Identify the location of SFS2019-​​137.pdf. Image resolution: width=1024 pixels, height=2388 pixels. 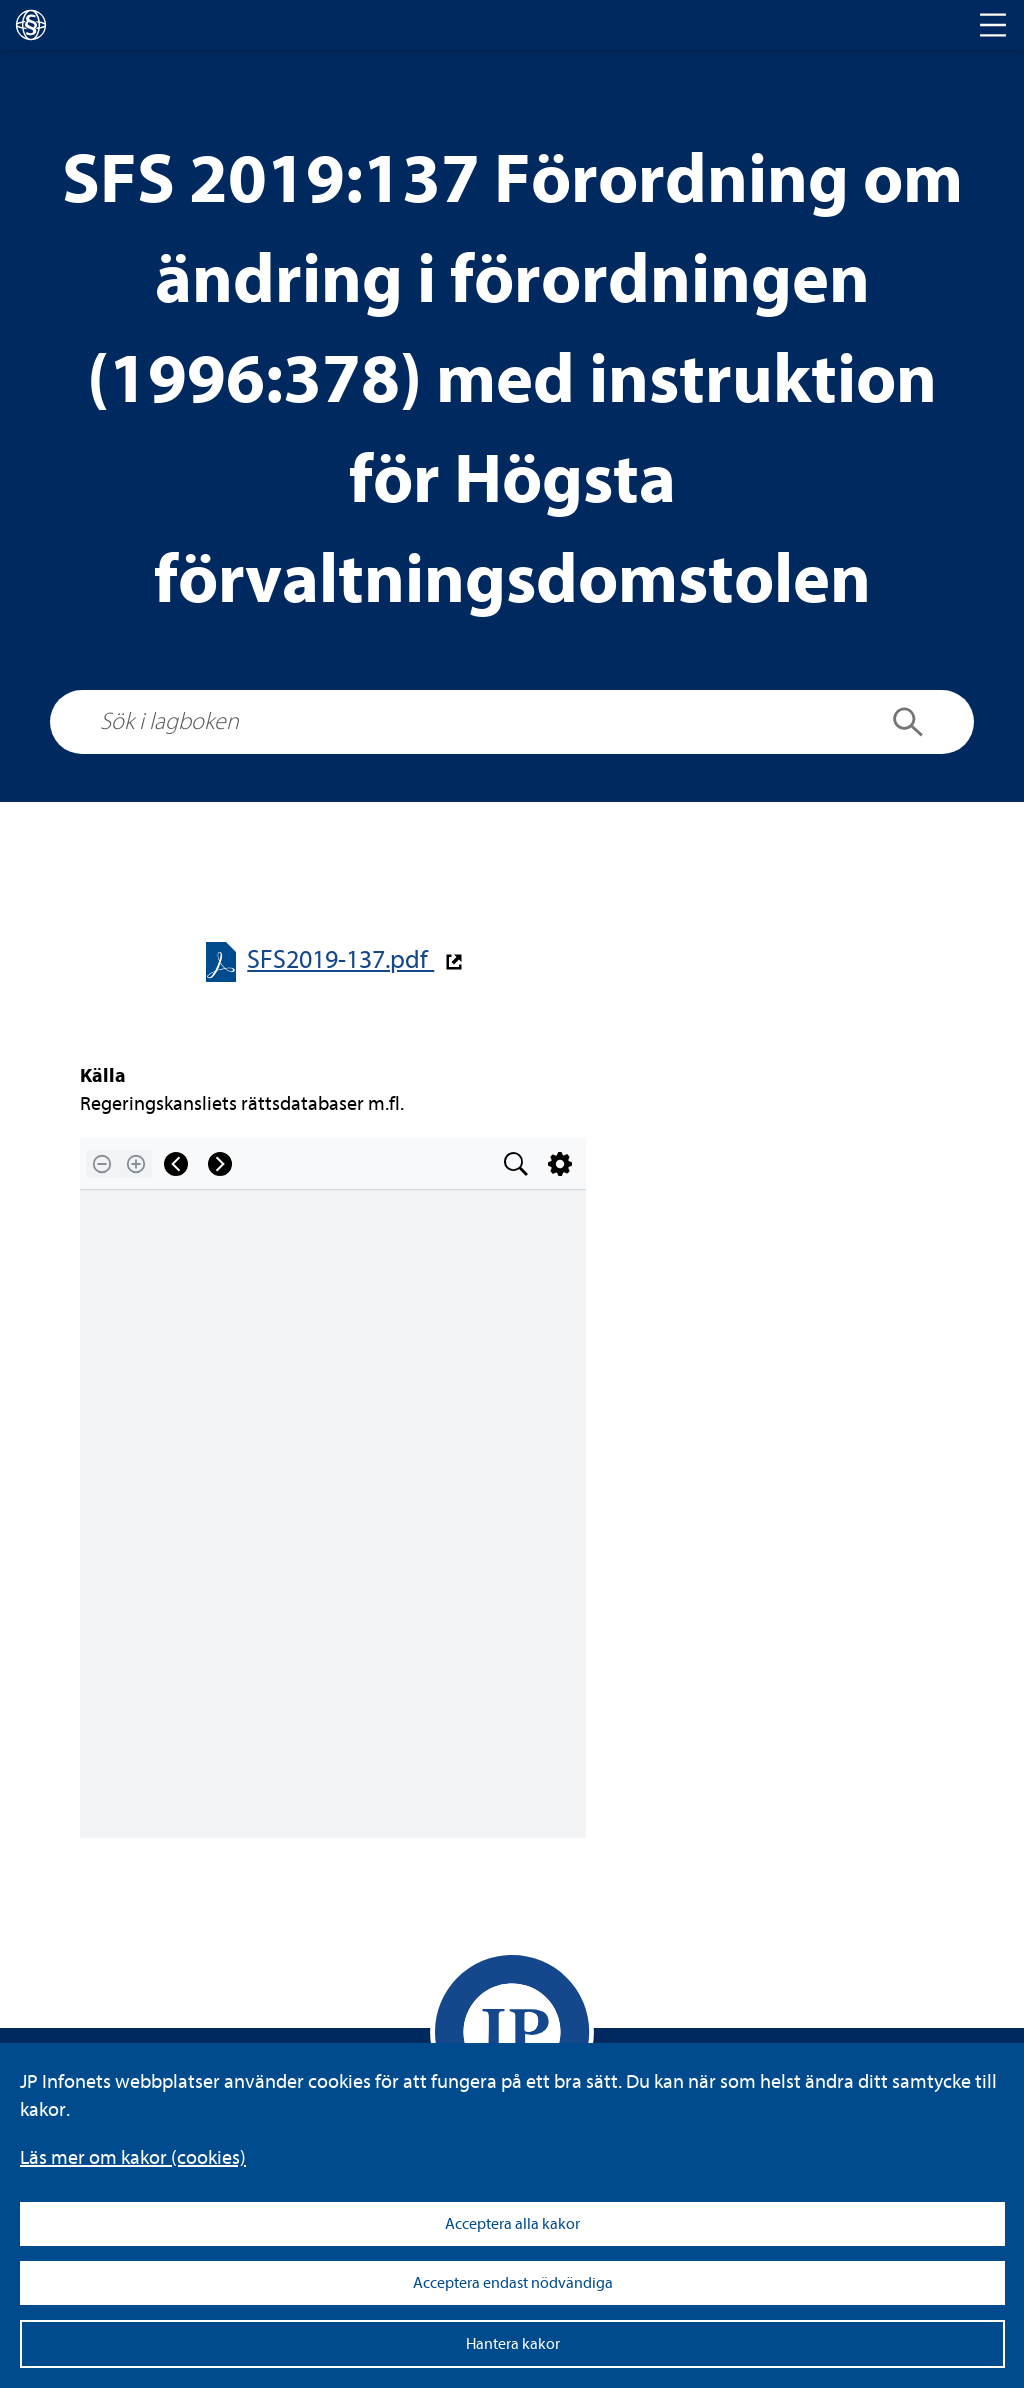
(340, 959).